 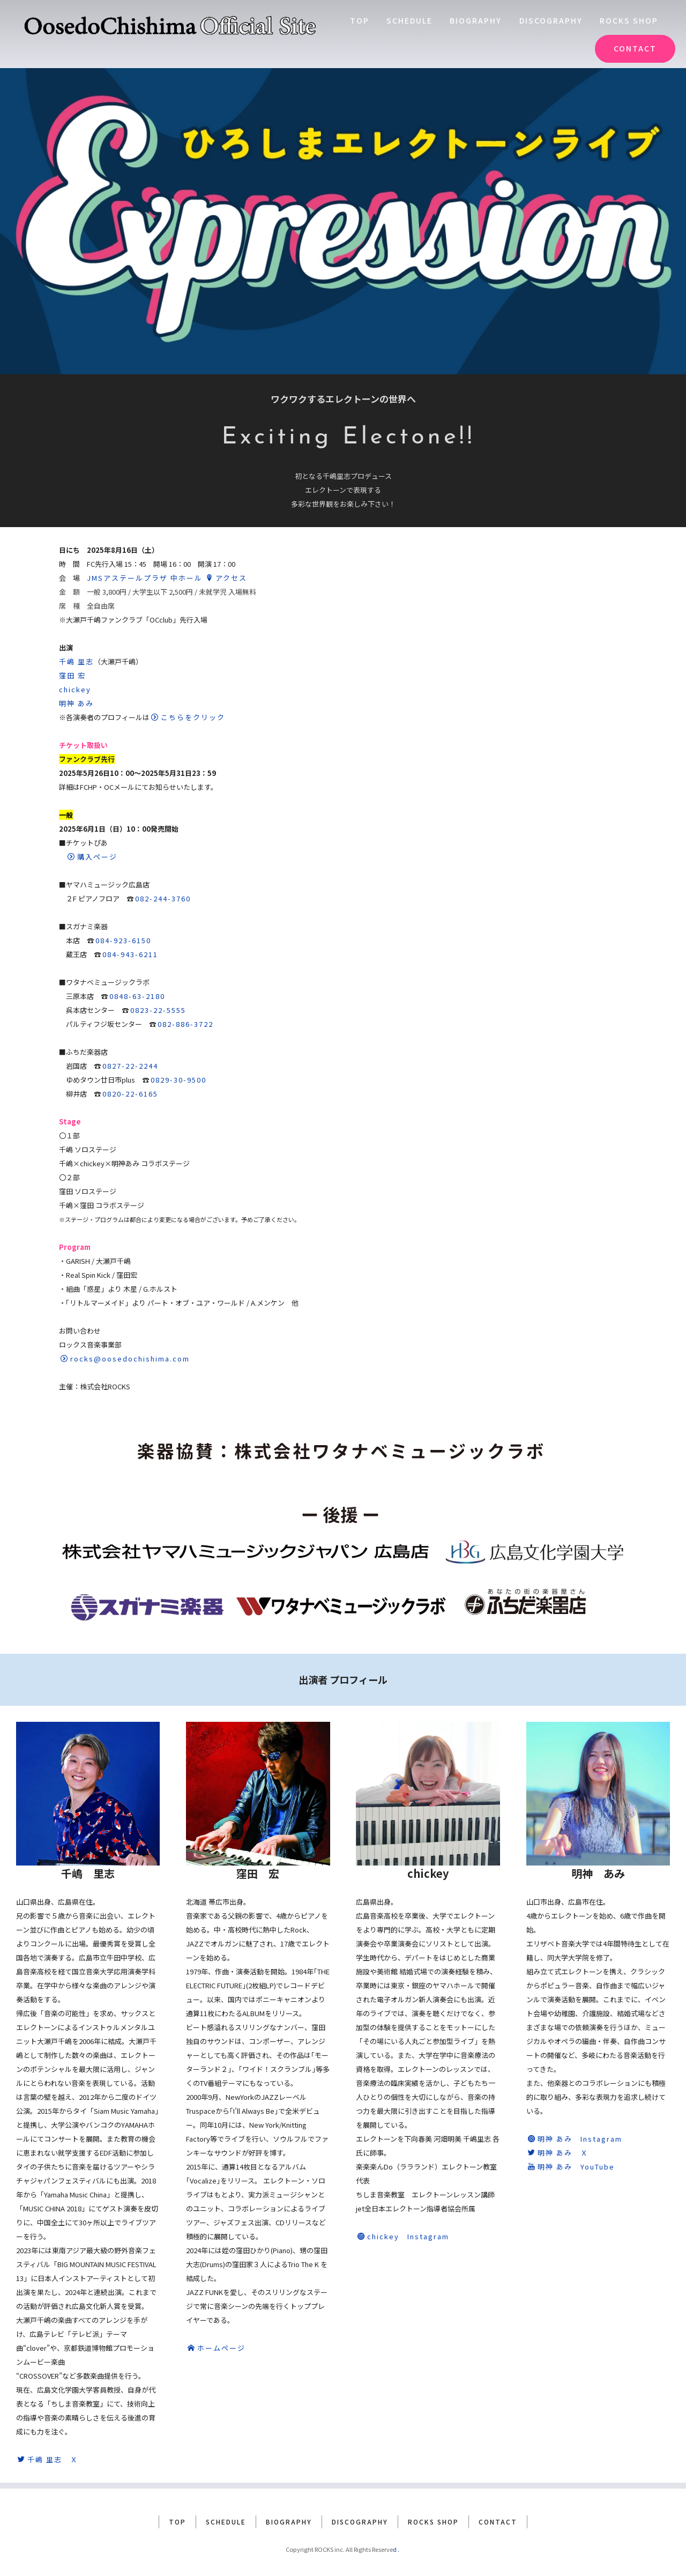 I want to click on 0820-22-6165, so click(x=130, y=1094).